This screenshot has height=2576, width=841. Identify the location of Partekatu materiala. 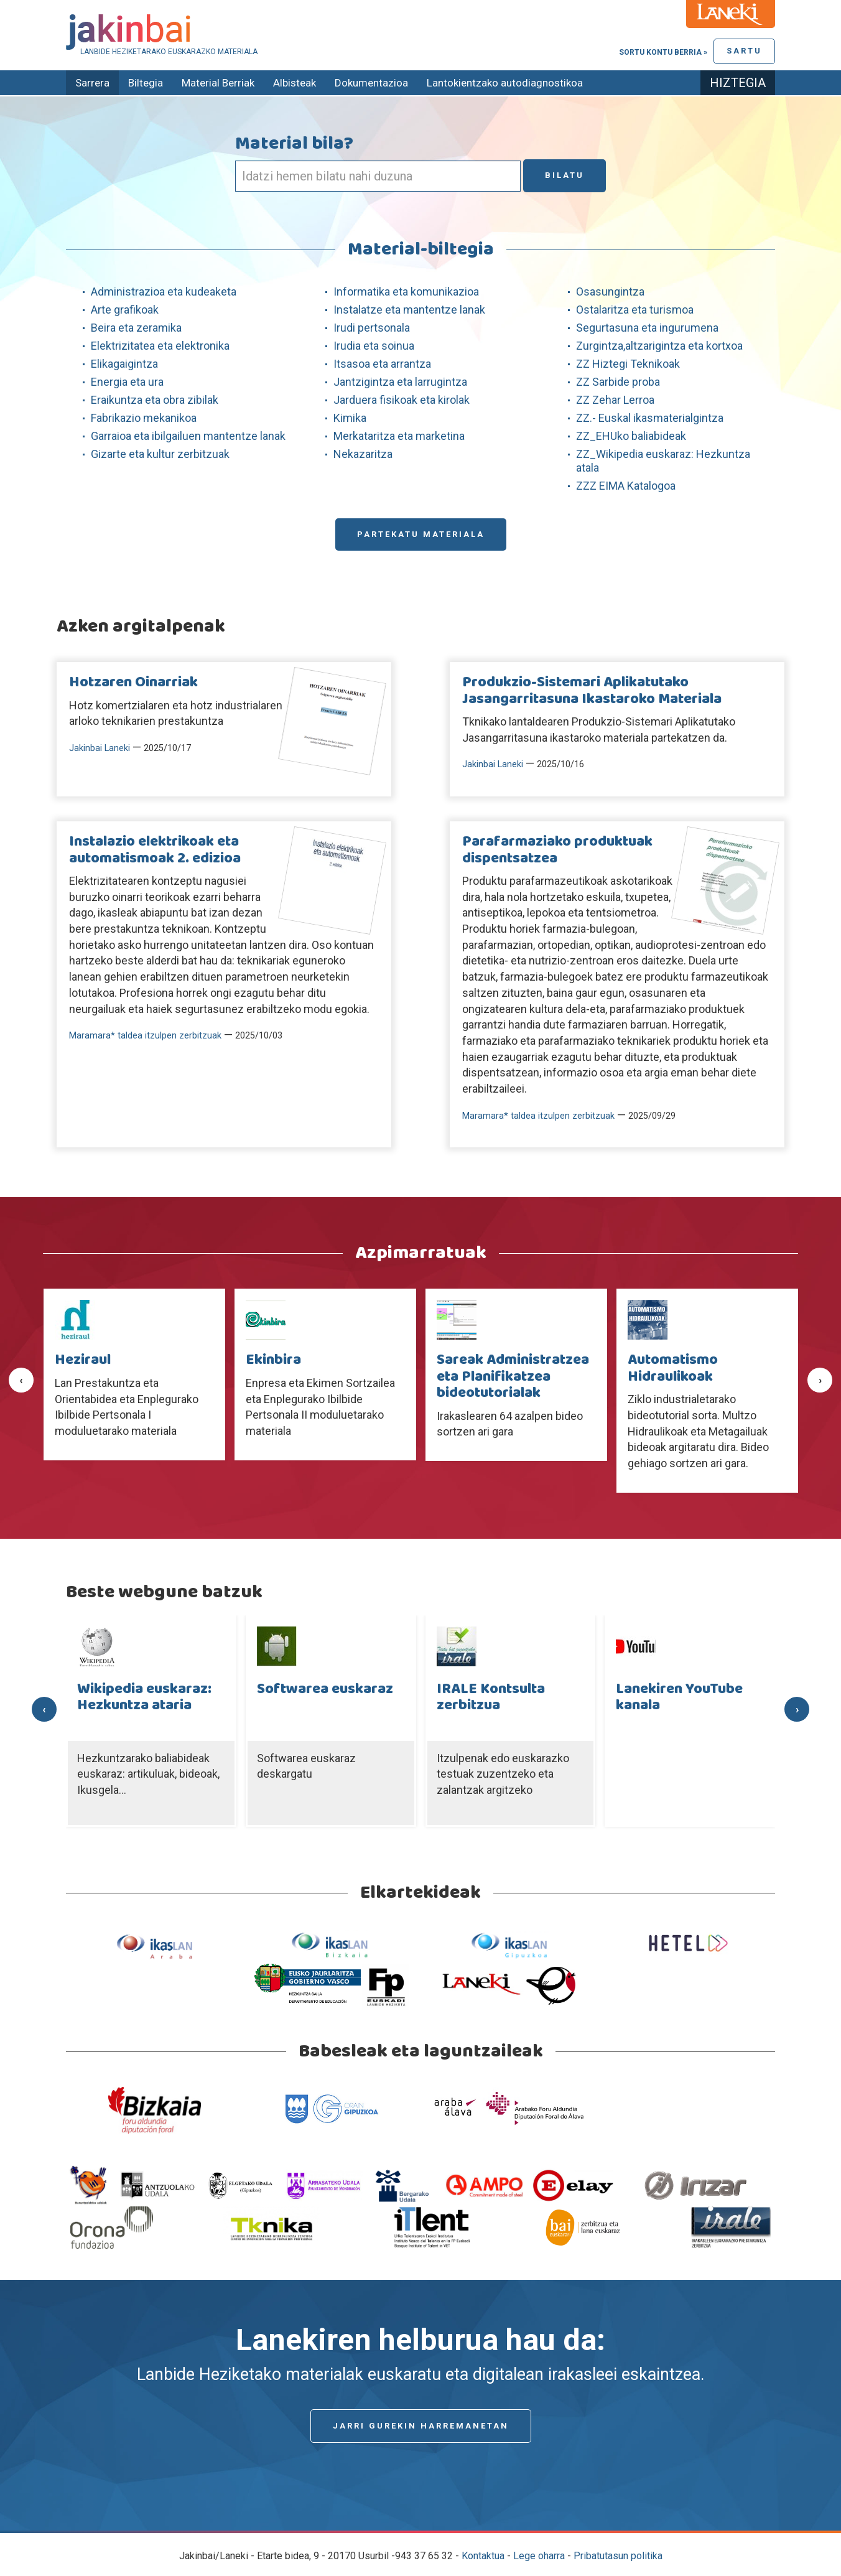
(421, 534).